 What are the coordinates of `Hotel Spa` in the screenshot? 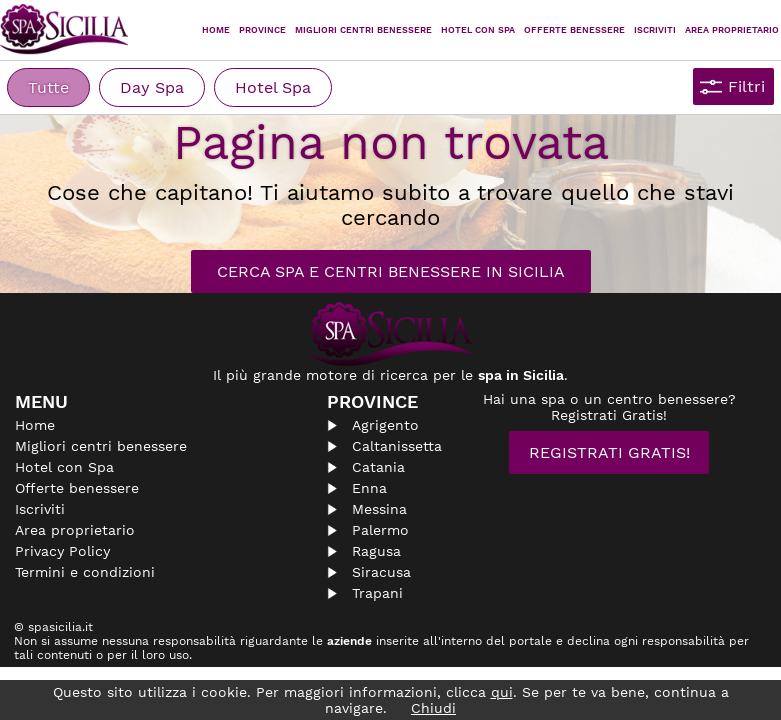 It's located at (273, 87).